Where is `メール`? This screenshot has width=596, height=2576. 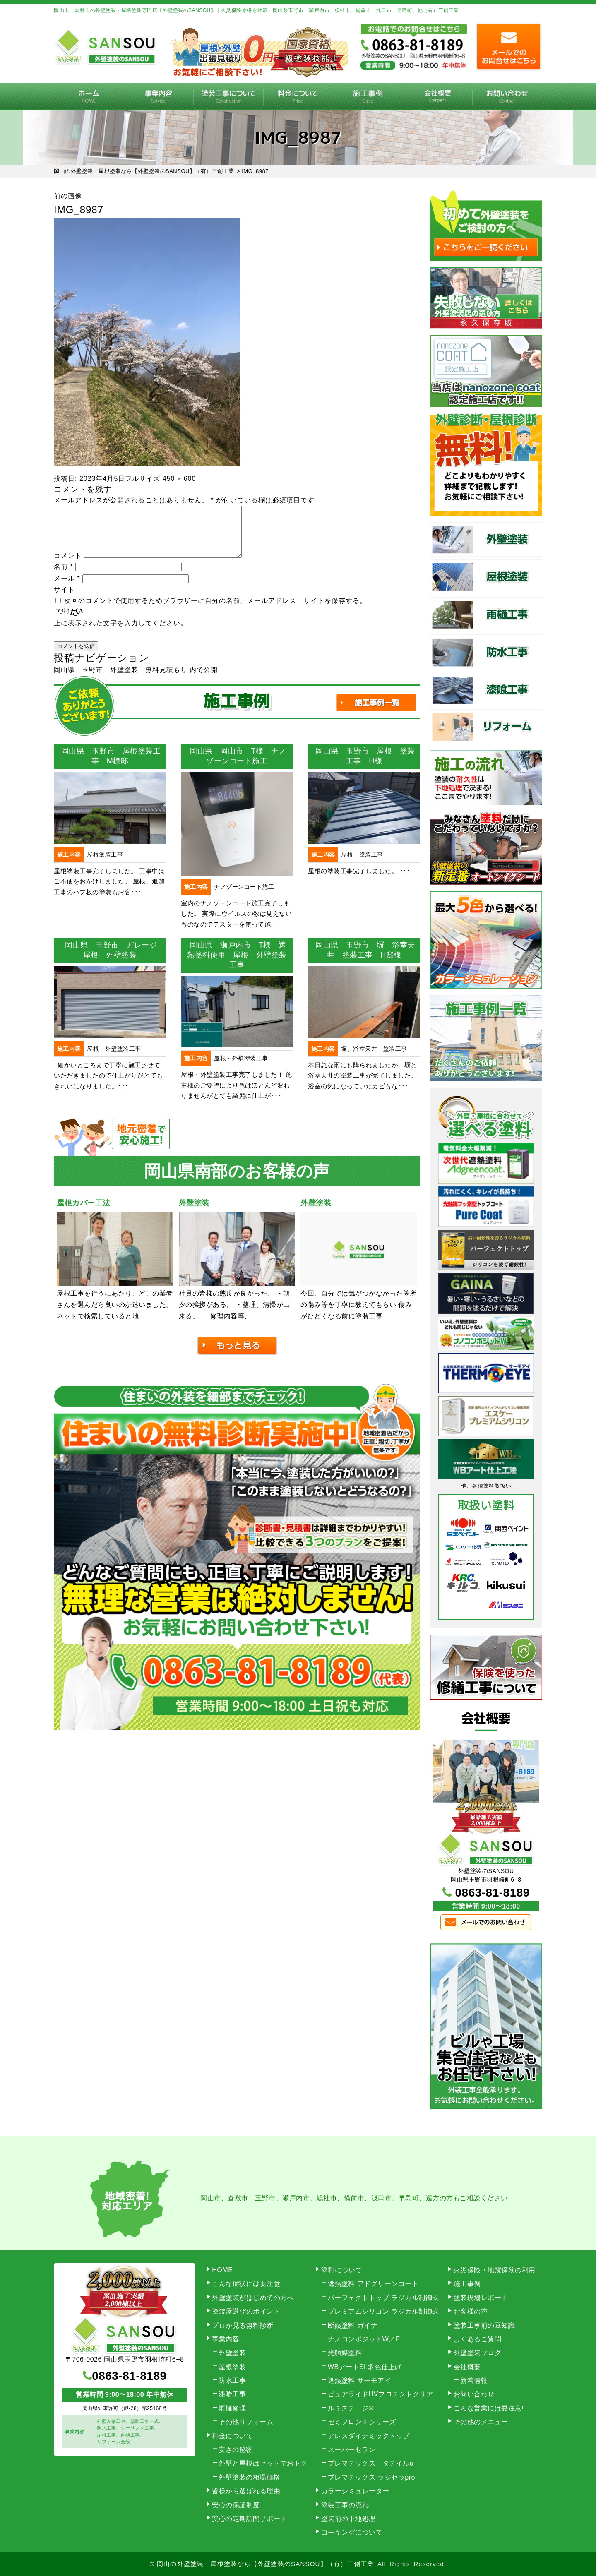 メール is located at coordinates (67, 588).